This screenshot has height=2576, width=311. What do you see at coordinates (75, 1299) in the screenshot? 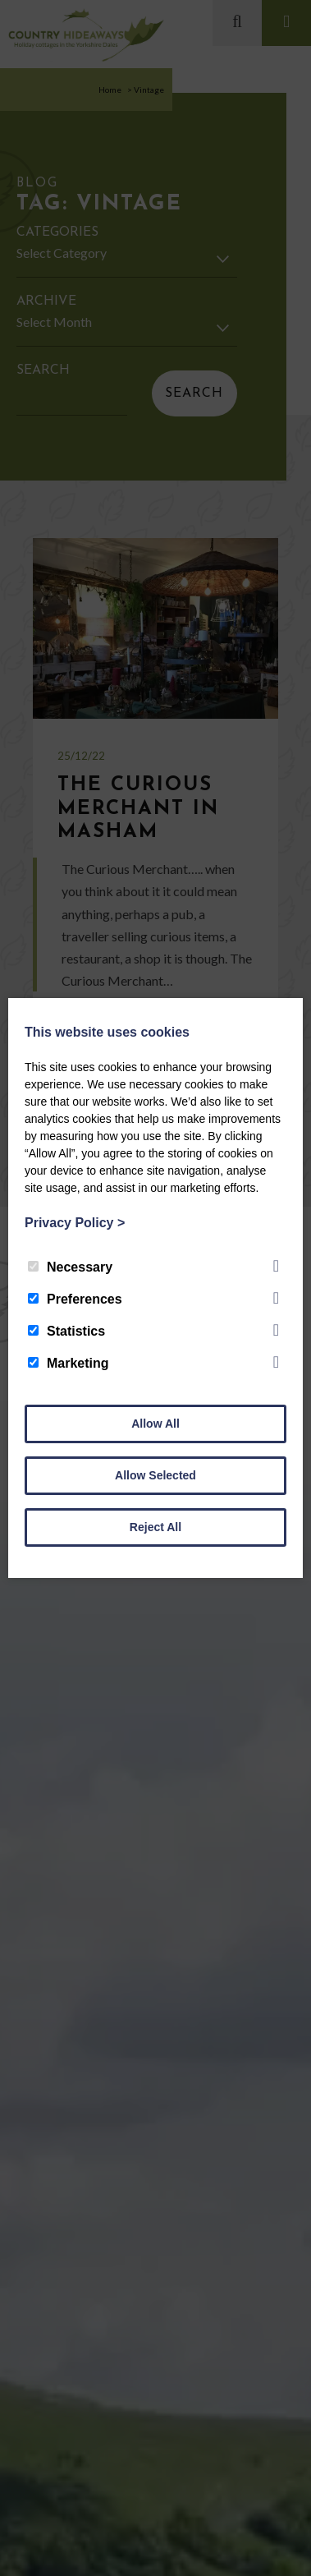
I see `Preferences` at bounding box center [75, 1299].